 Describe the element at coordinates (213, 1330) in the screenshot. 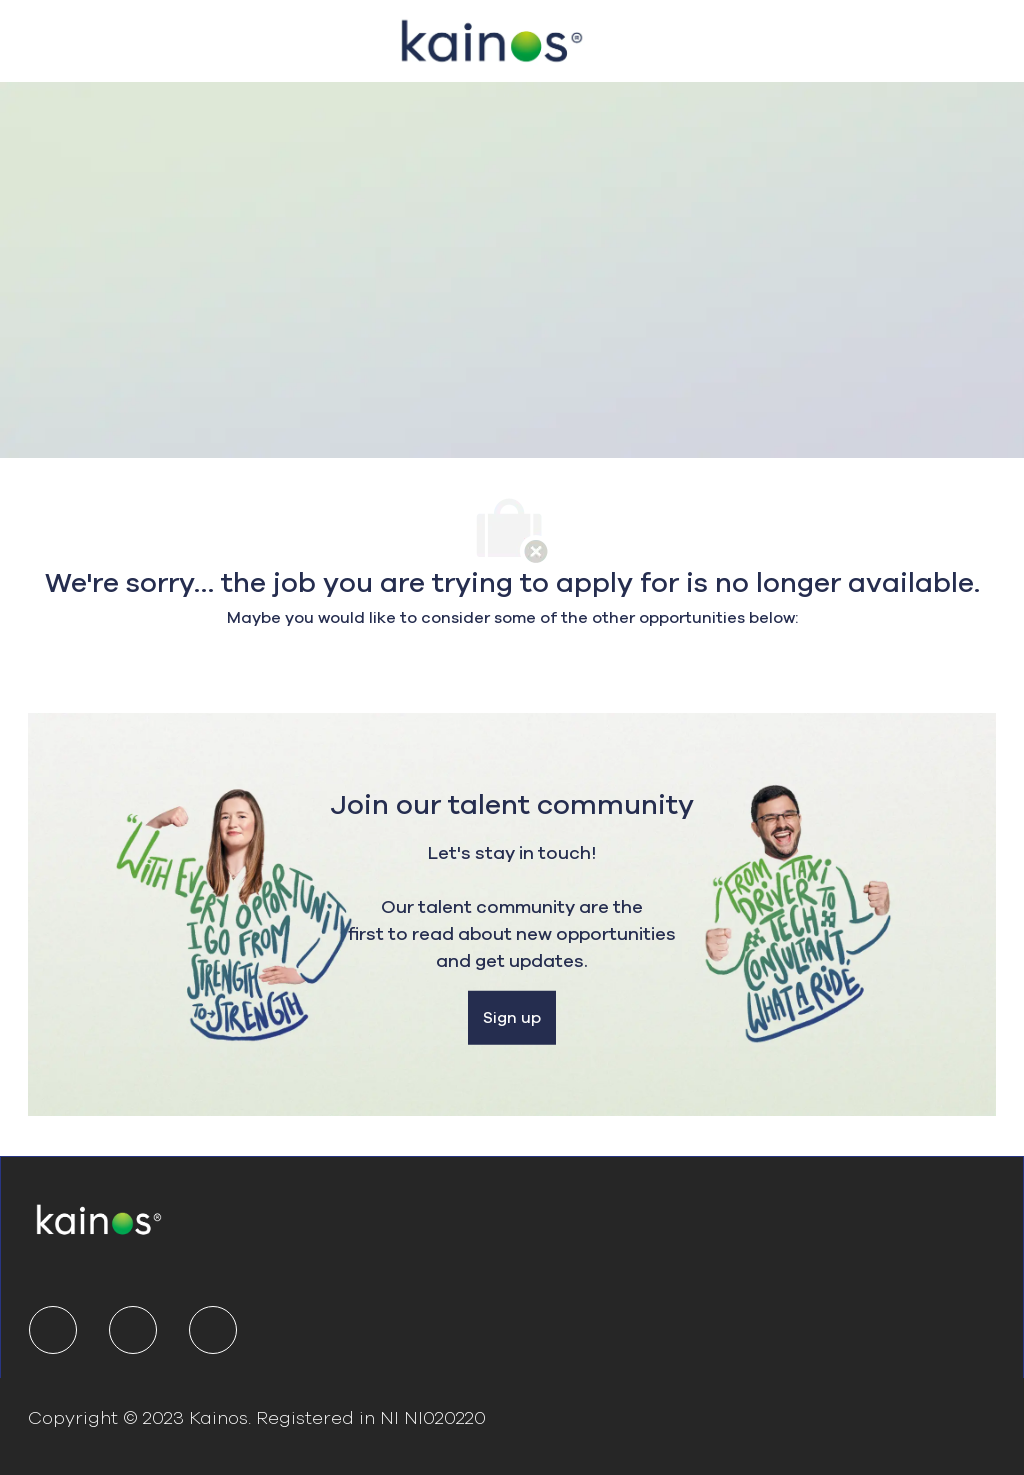

I see `[youtube]` at that location.